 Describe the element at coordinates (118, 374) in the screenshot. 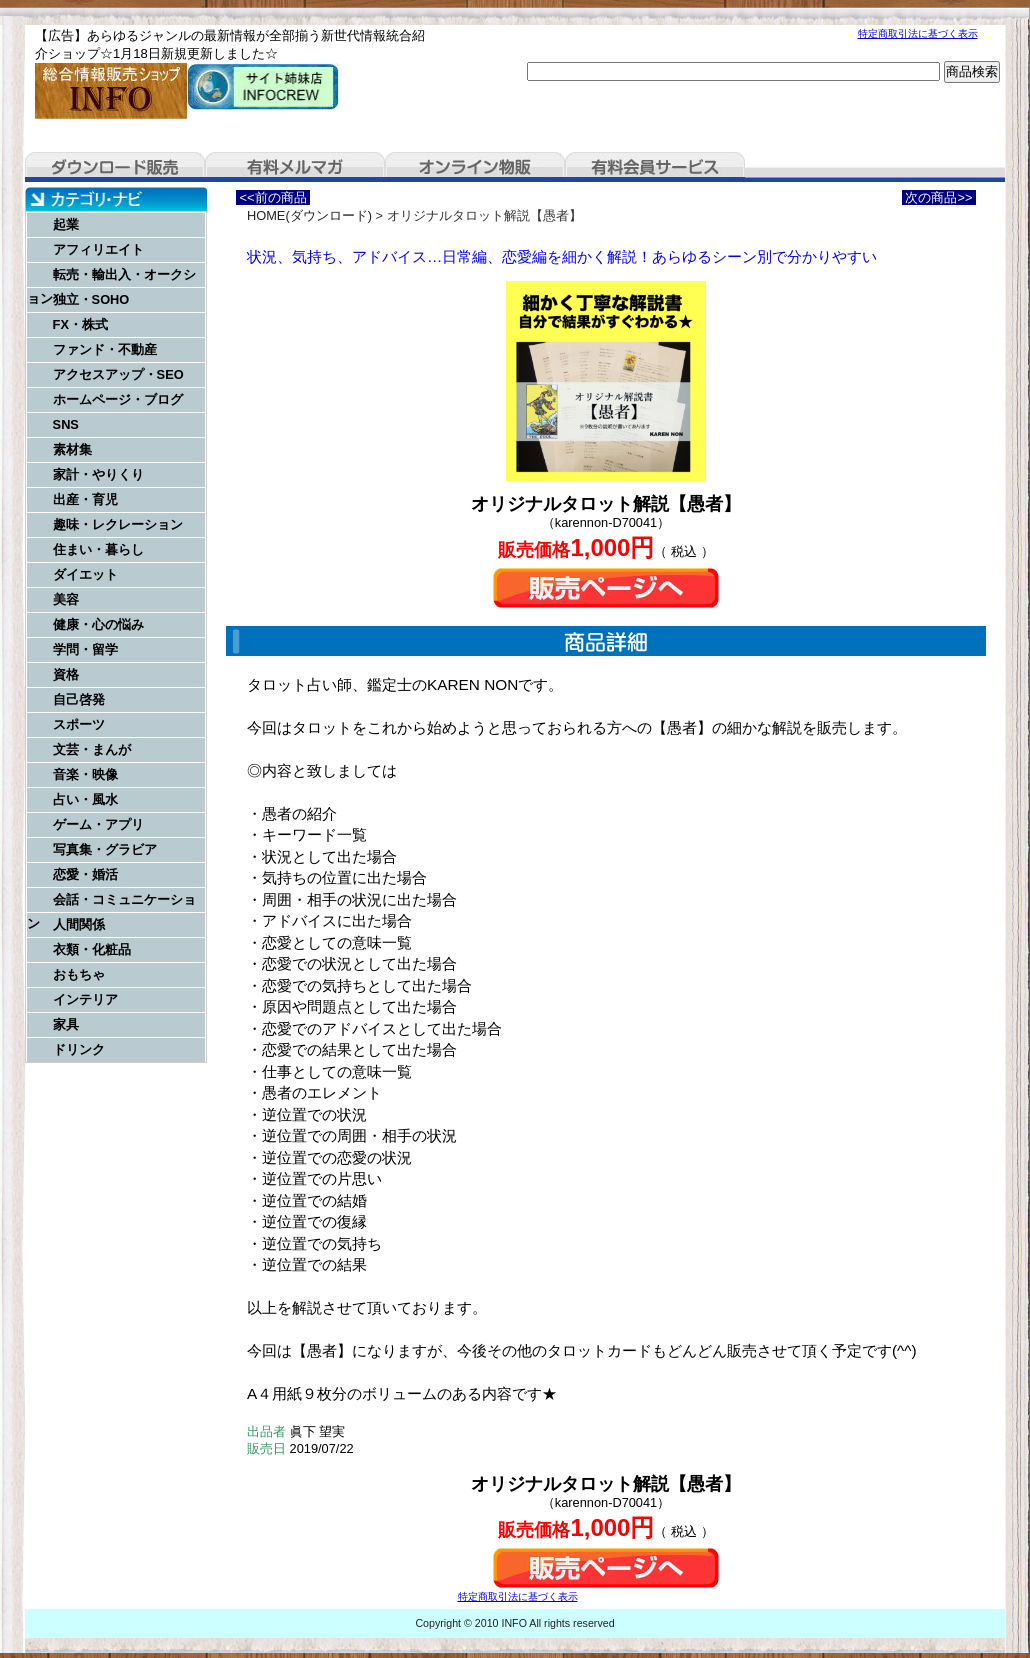

I see `アクセスアップ・SEO` at that location.